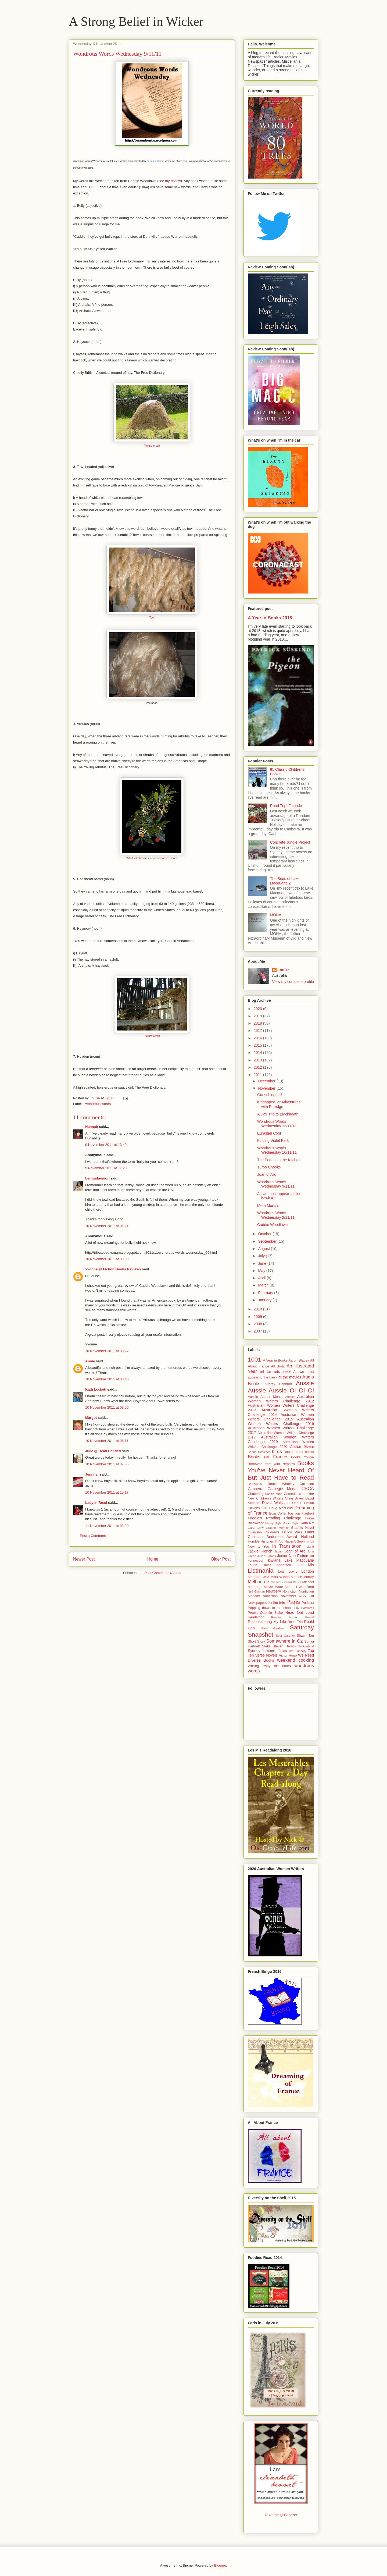 Image resolution: width=387 pixels, height=2576 pixels. I want to click on Caldecott, so click(307, 1484).